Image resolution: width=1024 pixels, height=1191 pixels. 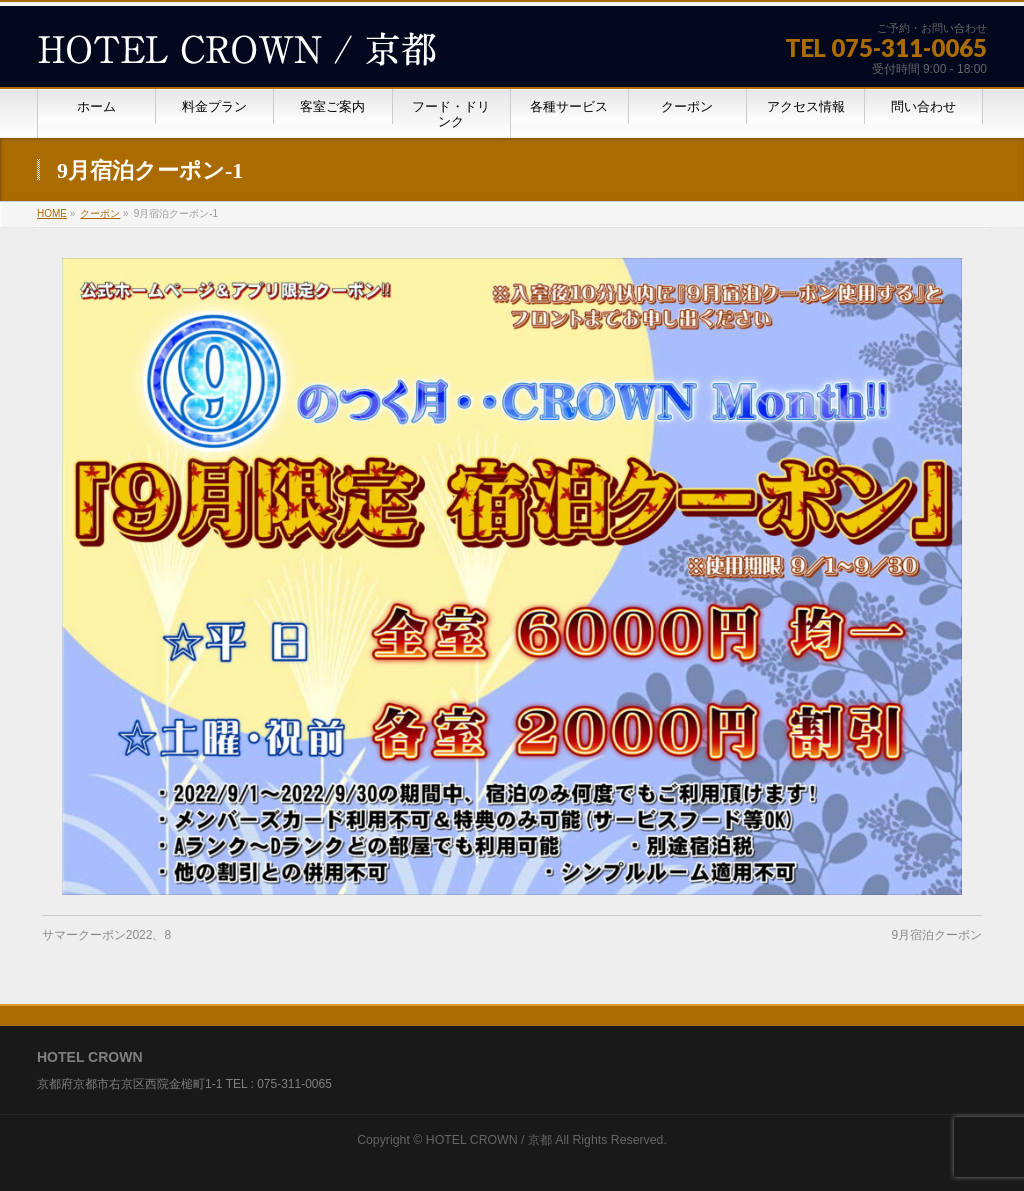 I want to click on クーポン, so click(x=100, y=213).